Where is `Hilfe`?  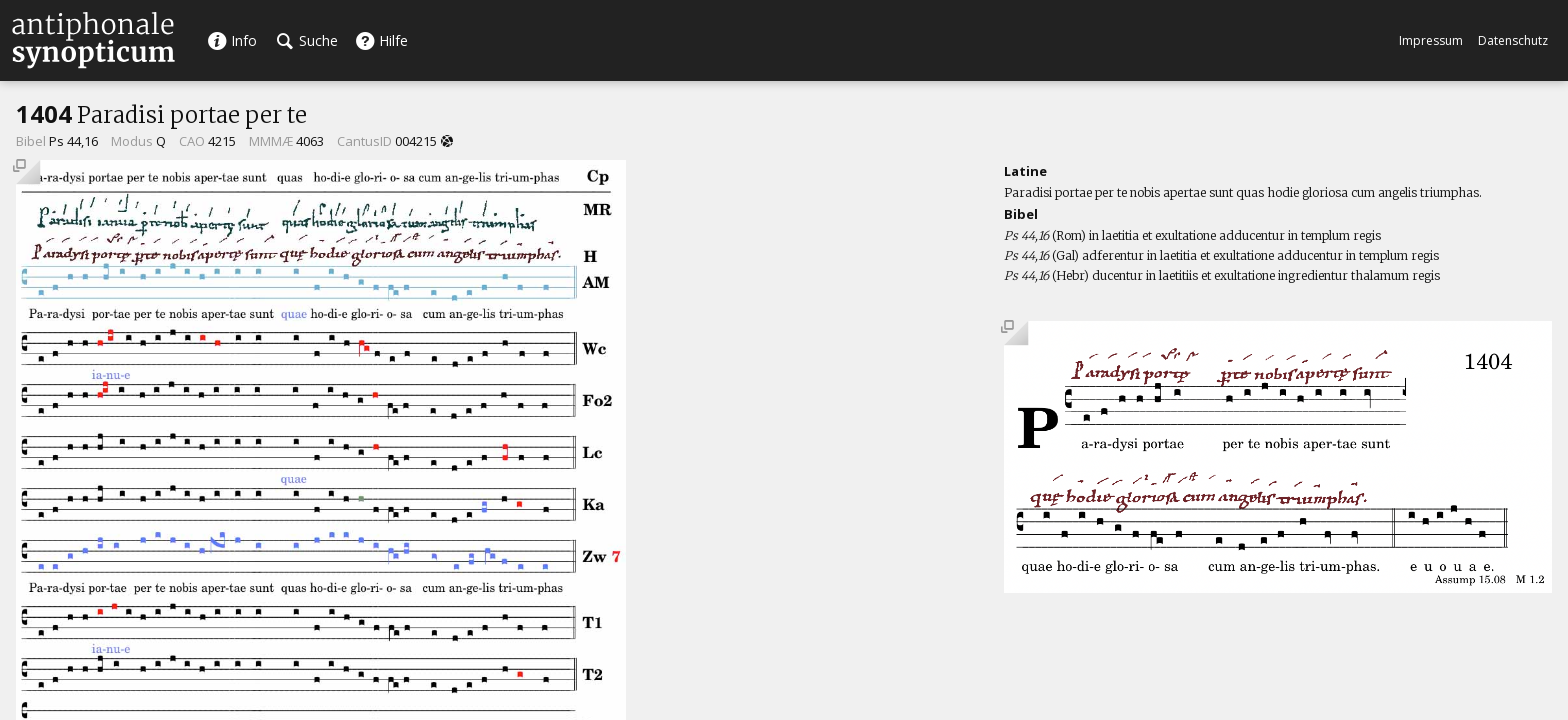 Hilfe is located at coordinates (381, 40).